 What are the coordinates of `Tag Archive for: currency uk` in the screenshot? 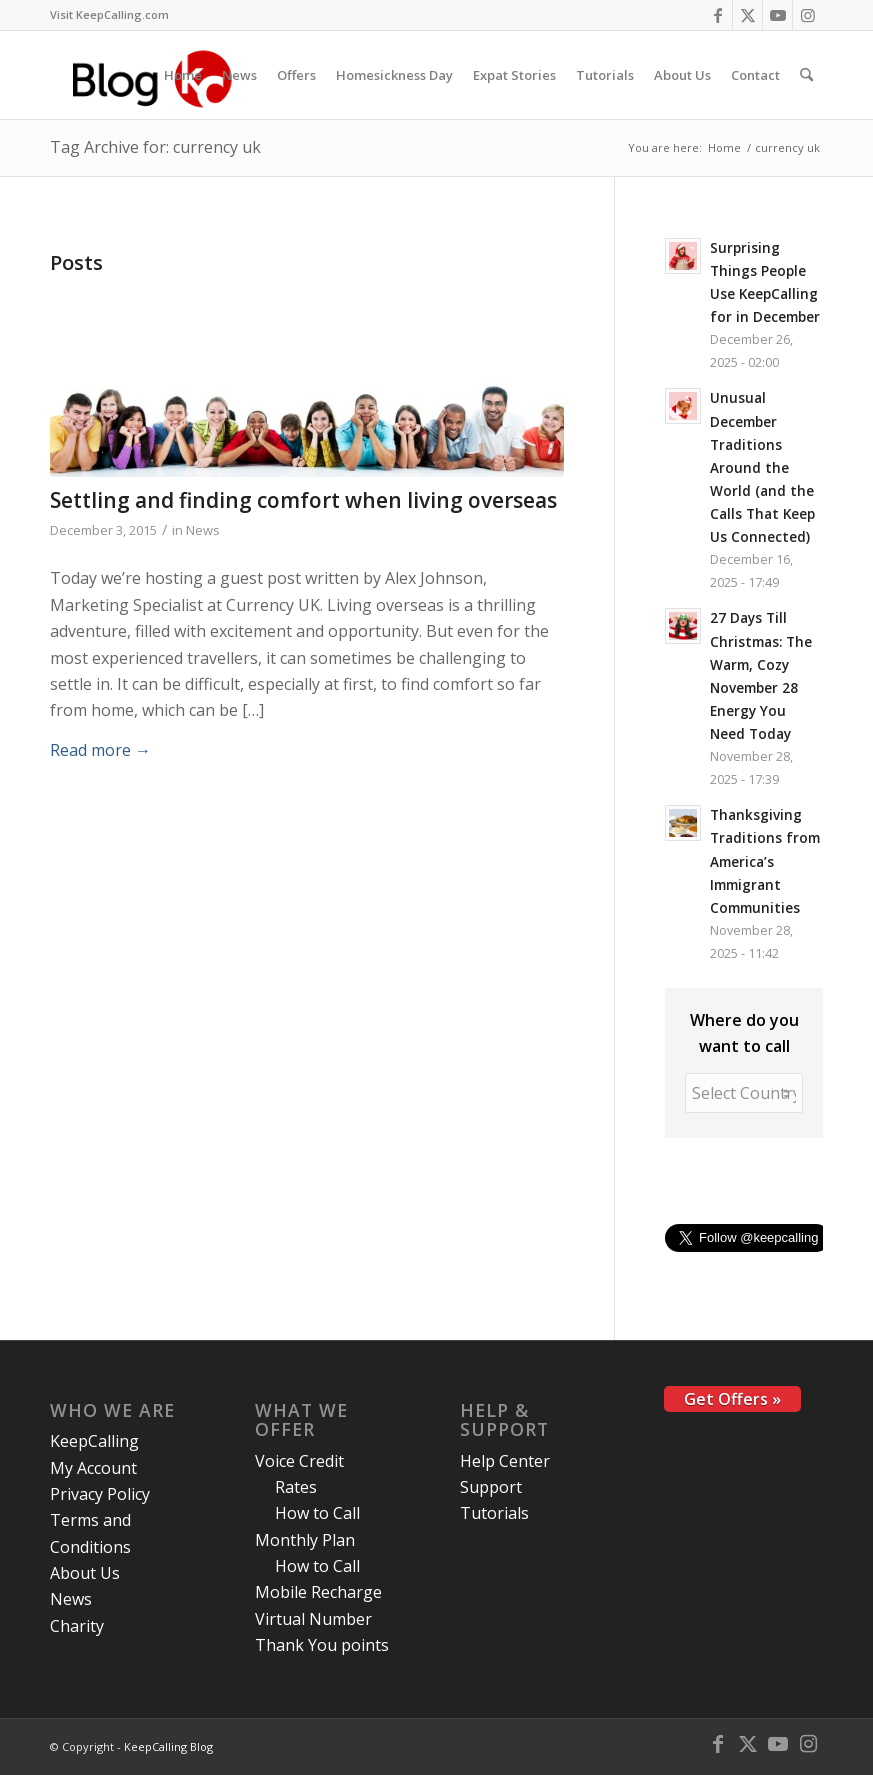 It's located at (155, 147).